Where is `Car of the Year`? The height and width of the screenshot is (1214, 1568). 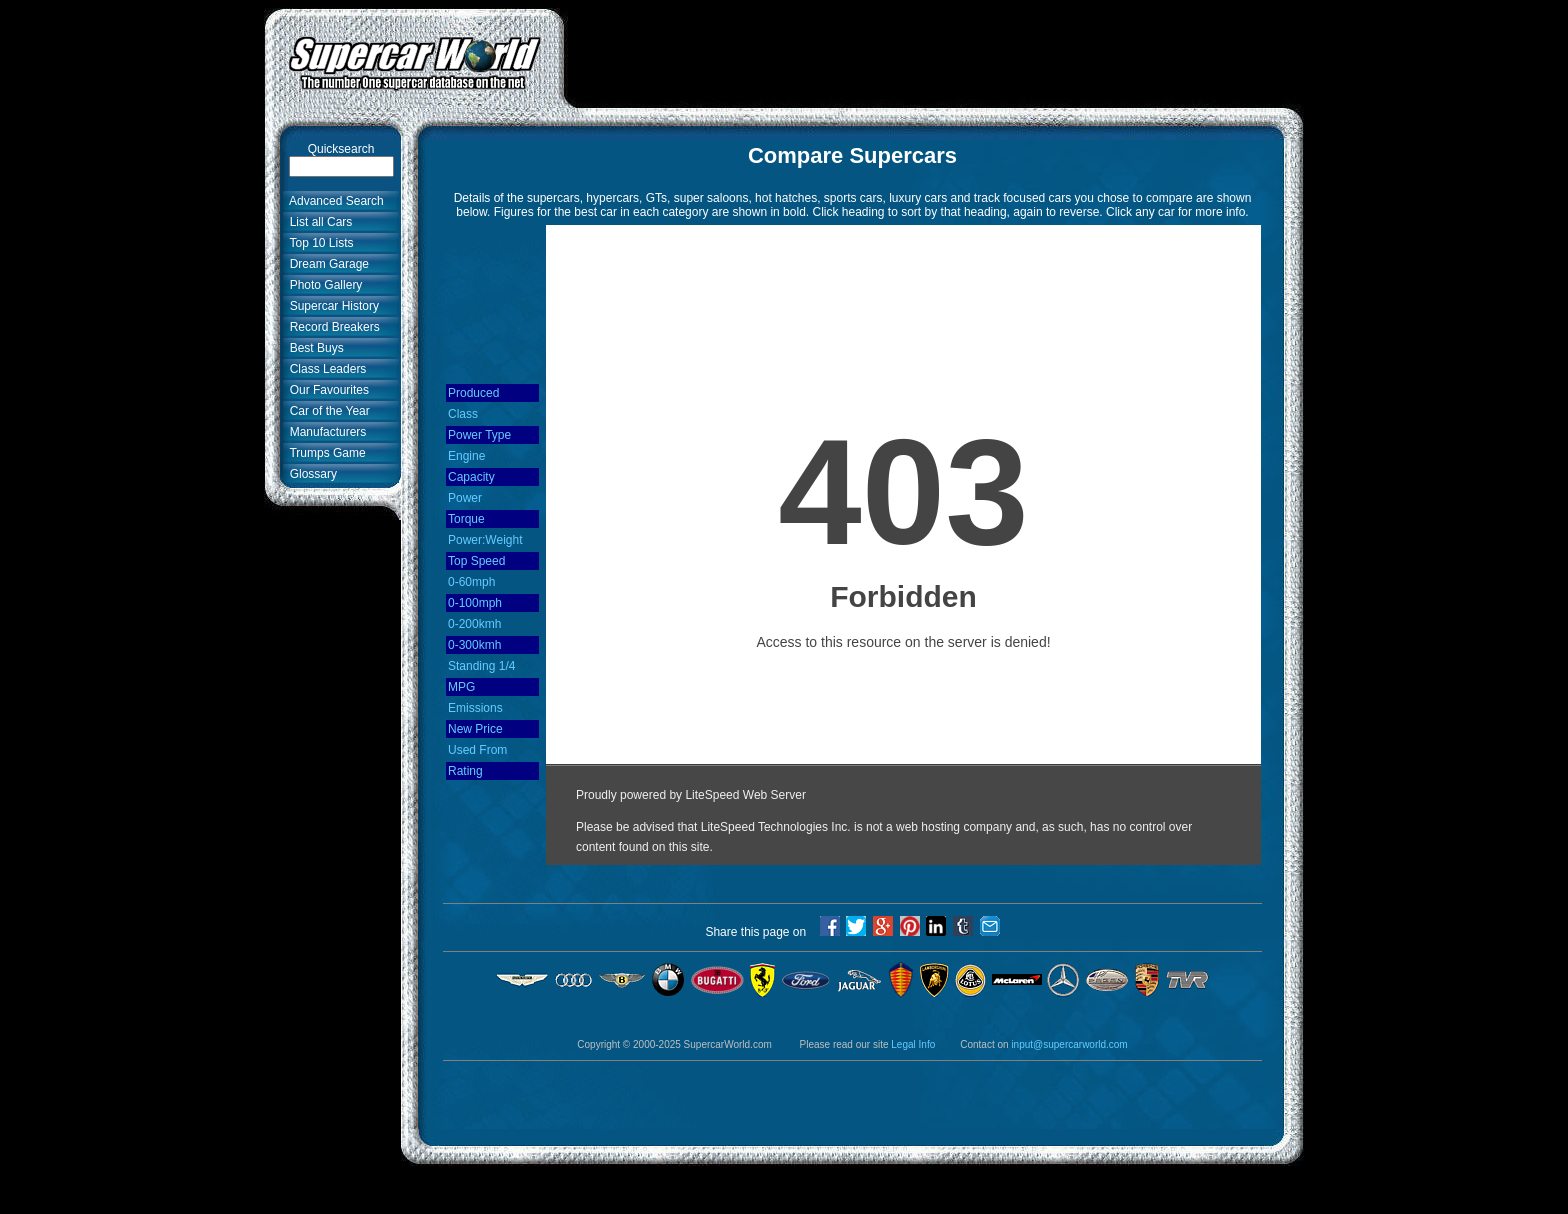 Car of the Year is located at coordinates (326, 411).